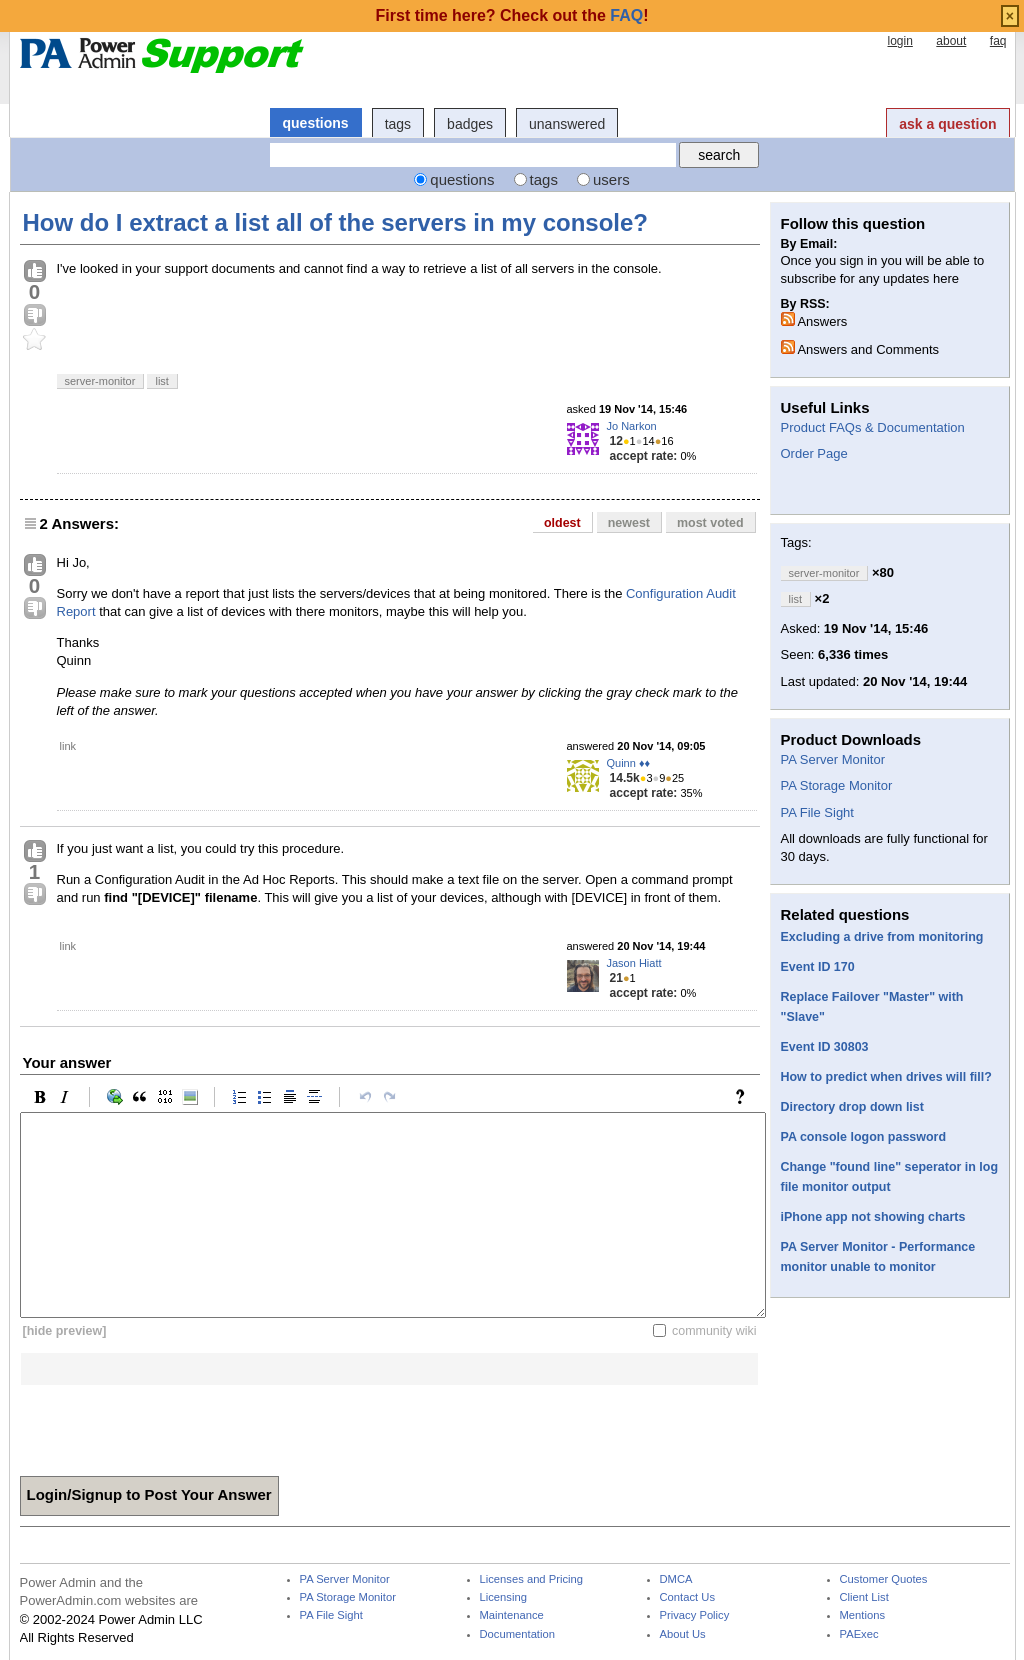 This screenshot has width=1024, height=1660. Describe the element at coordinates (172, 1424) in the screenshot. I see `[presentation]` at that location.